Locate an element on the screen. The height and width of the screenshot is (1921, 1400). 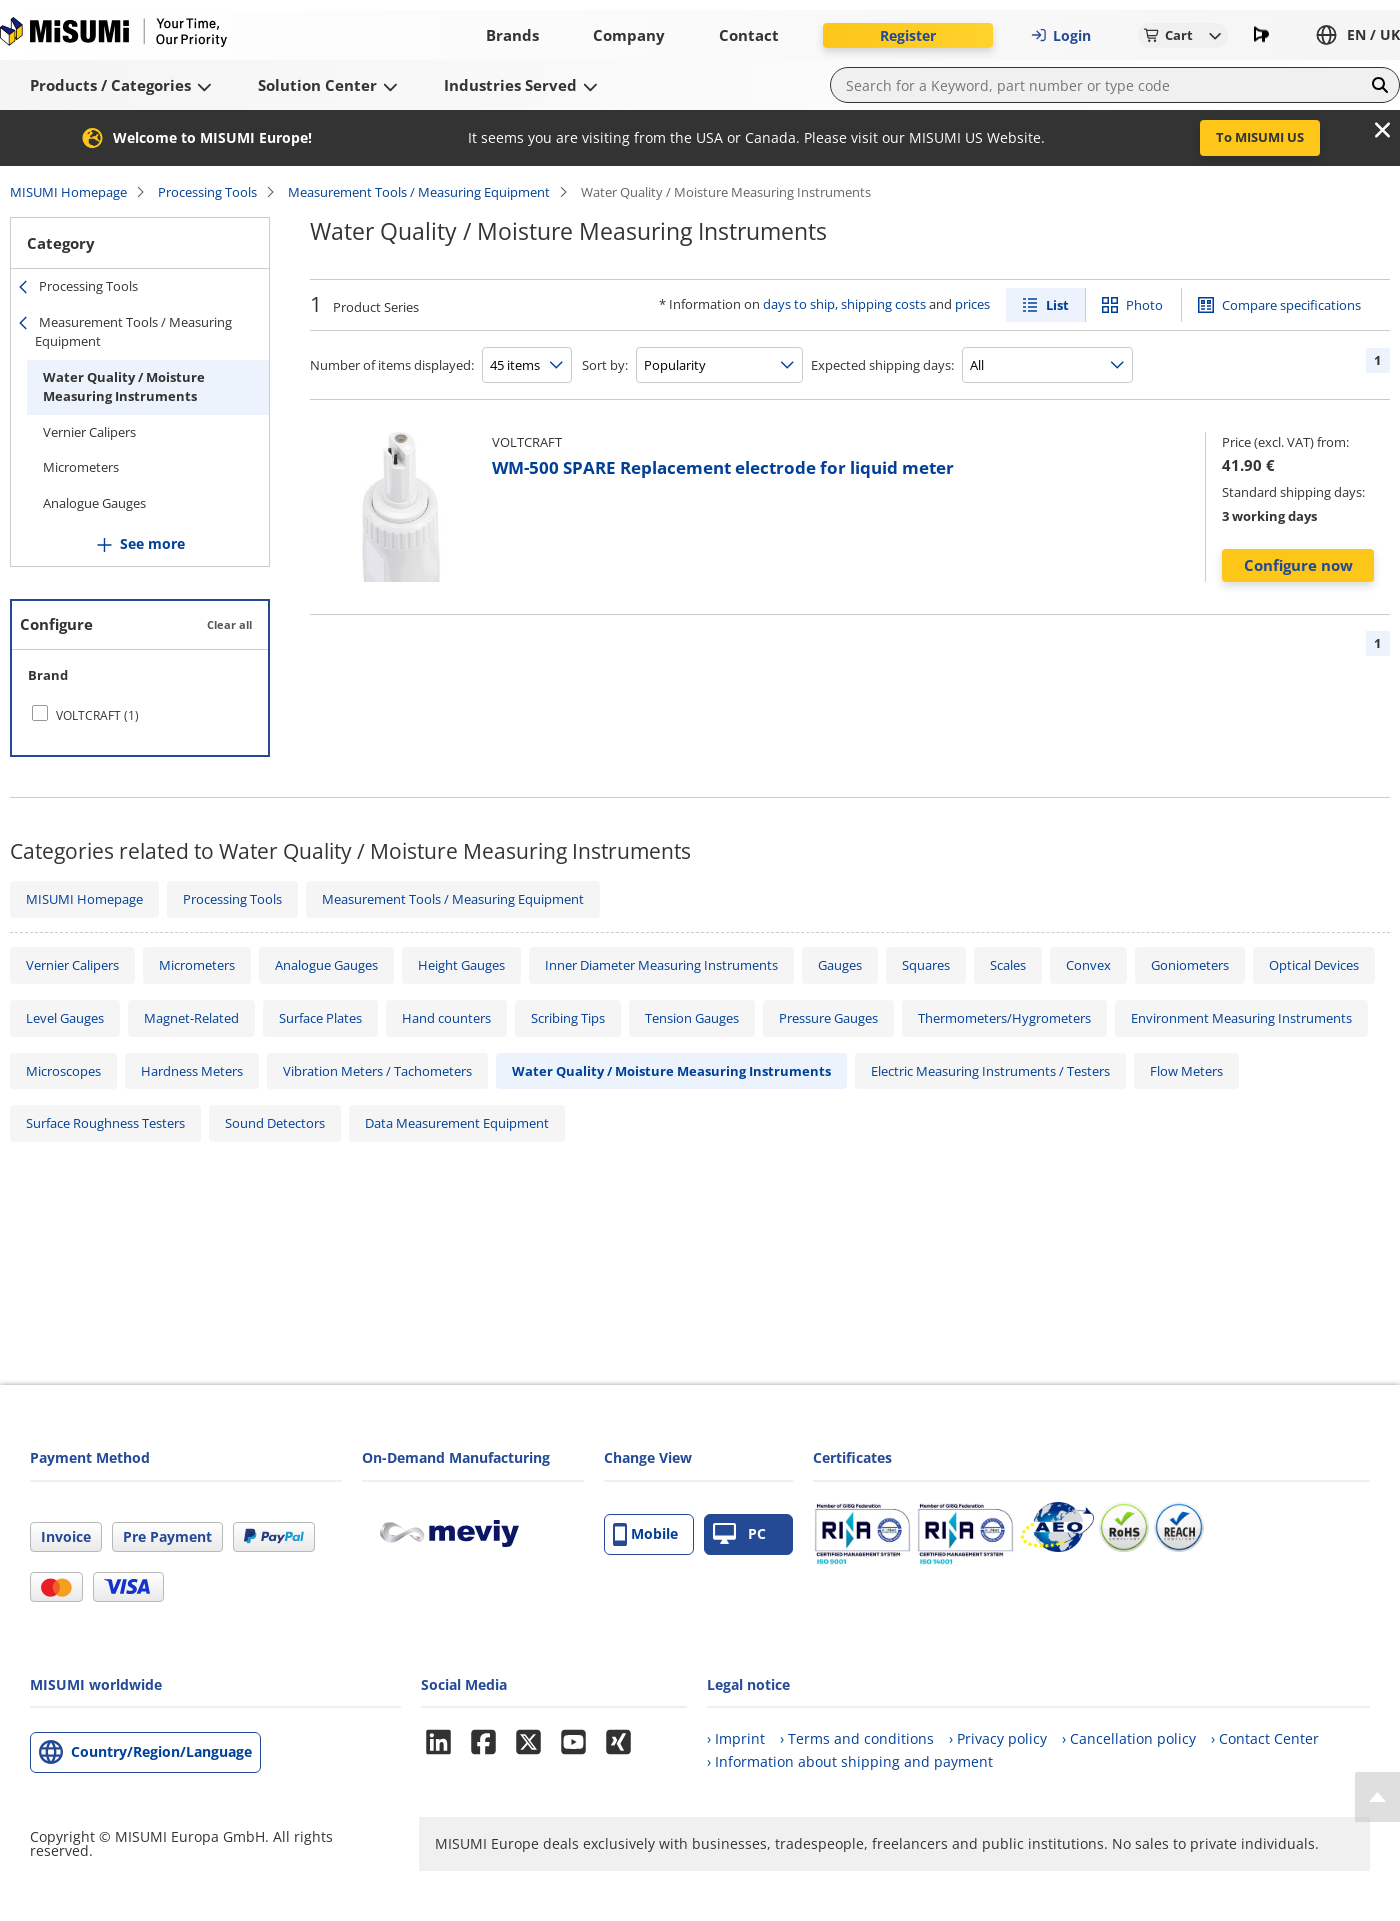
To MISUMI US [button] is located at coordinates (1260, 137).